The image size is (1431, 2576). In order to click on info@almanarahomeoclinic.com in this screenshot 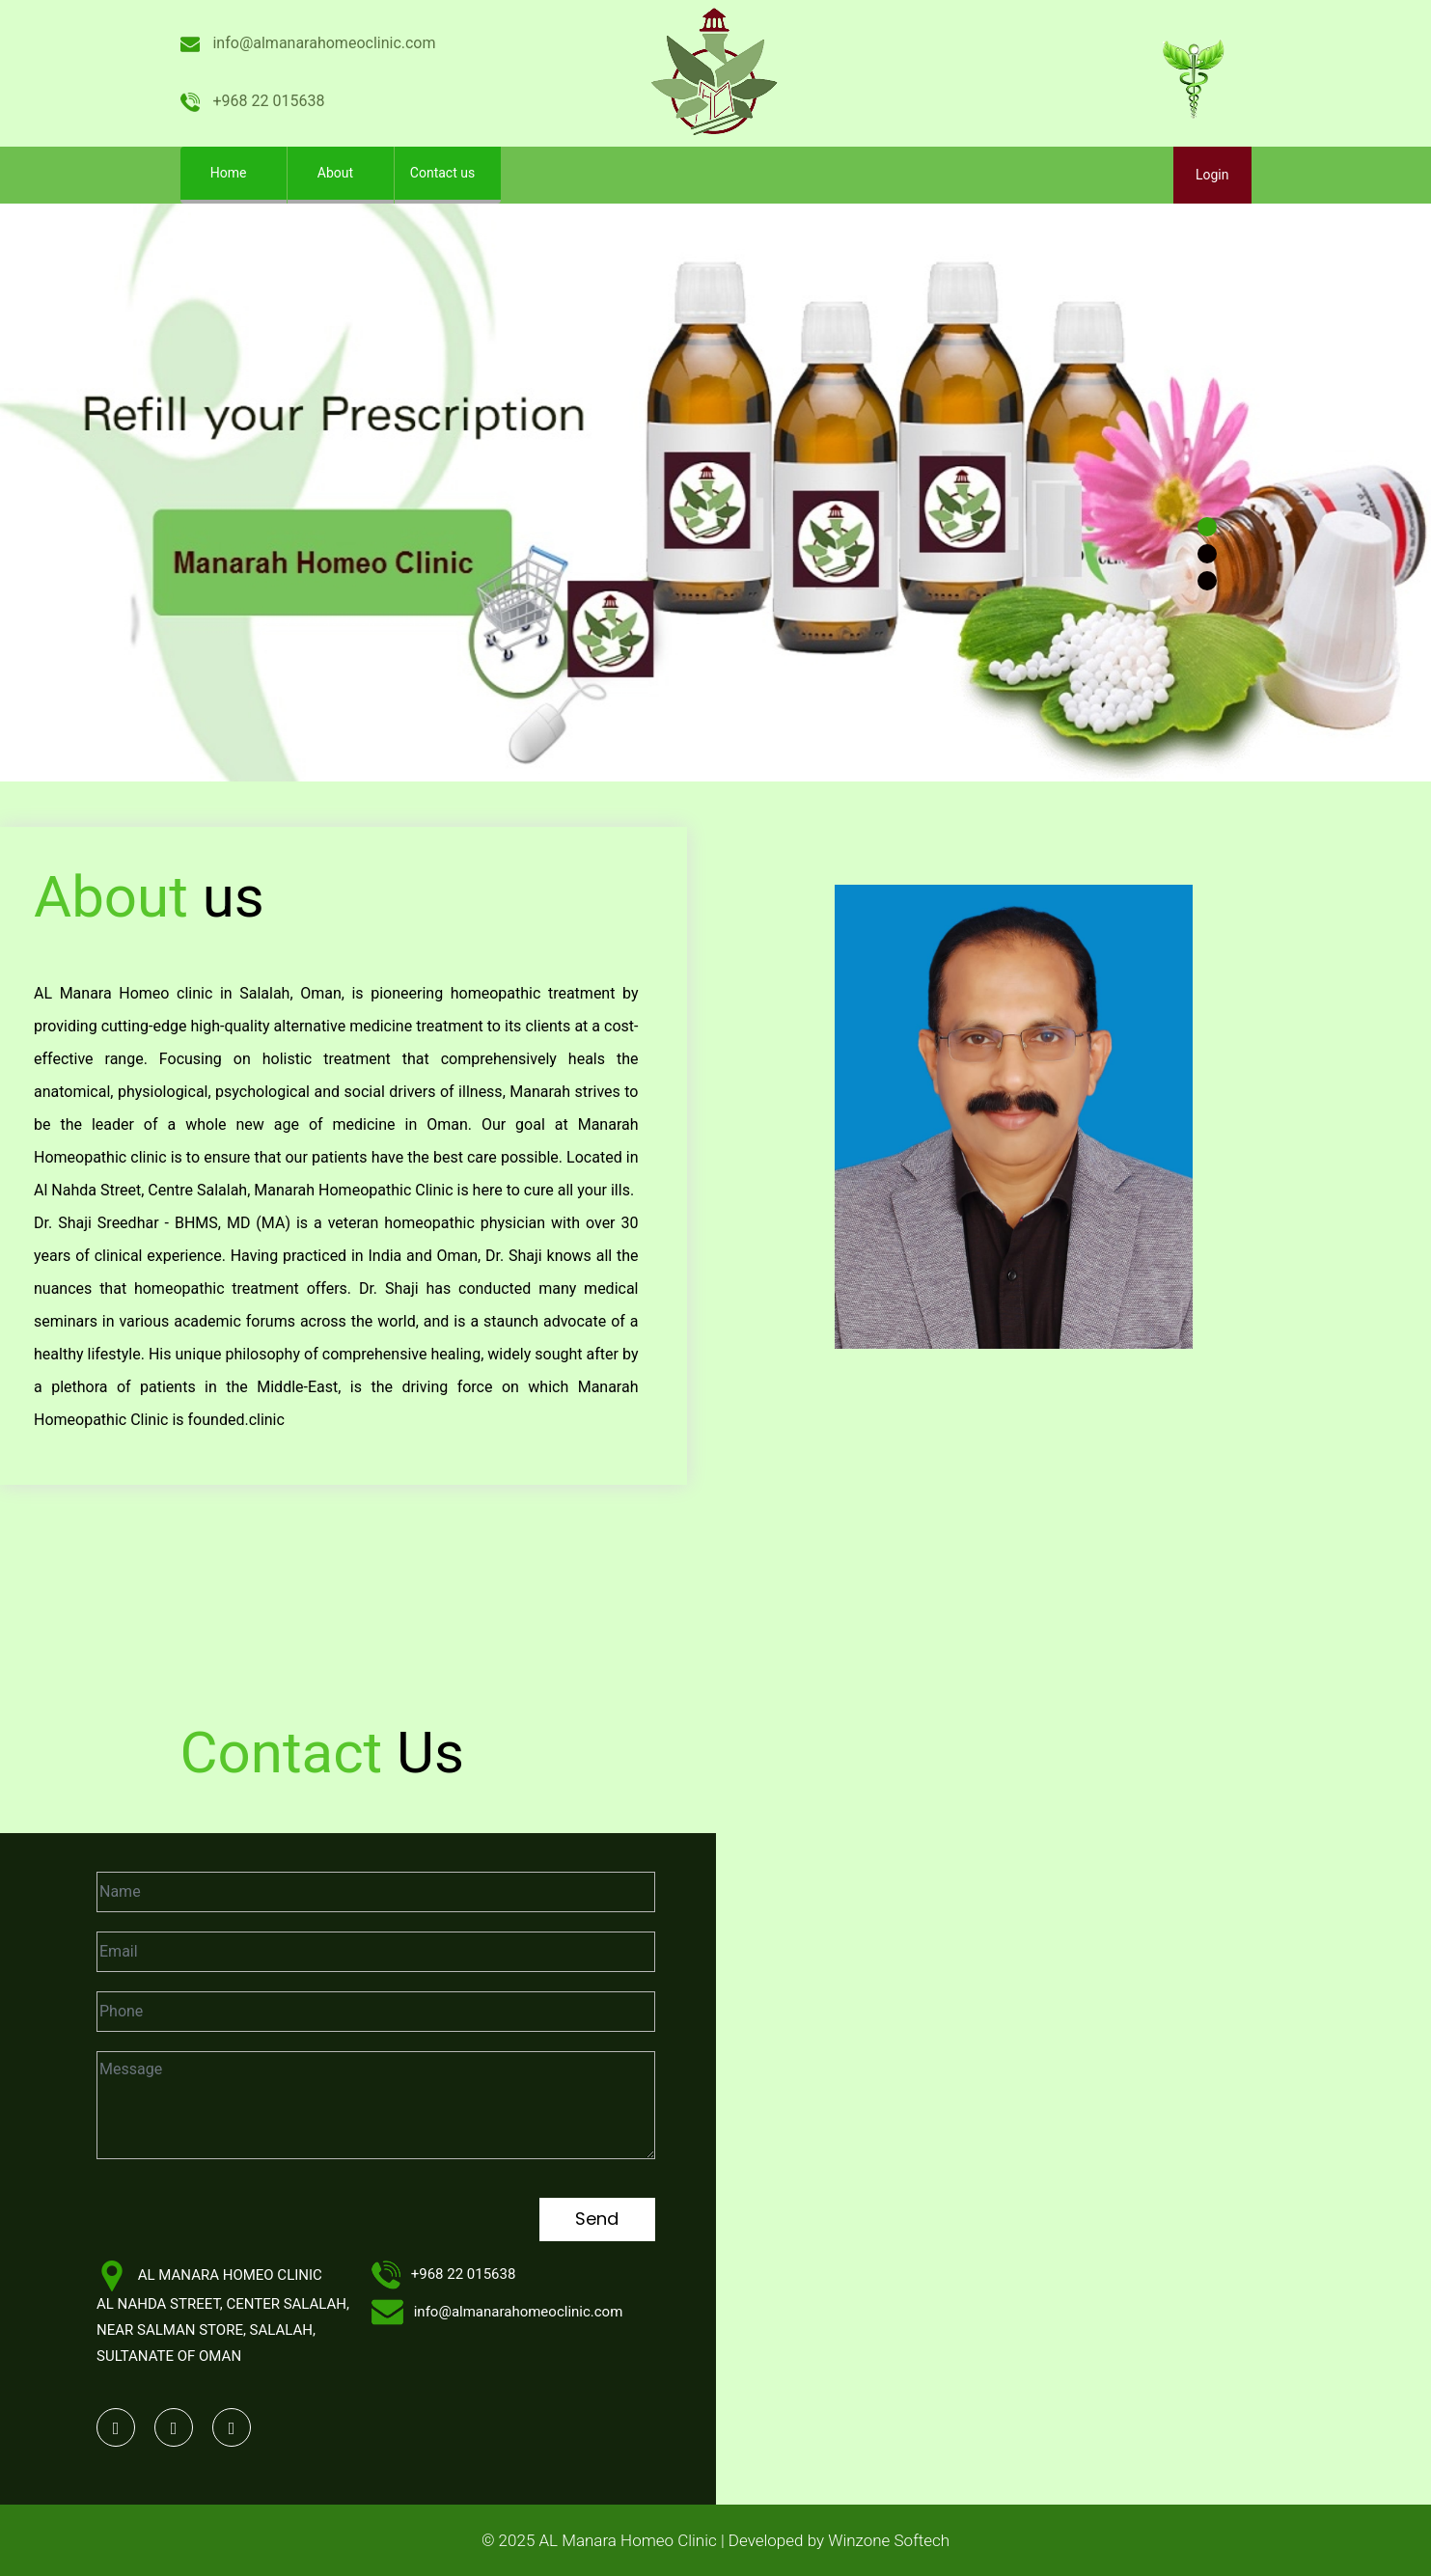, I will do `click(308, 43)`.